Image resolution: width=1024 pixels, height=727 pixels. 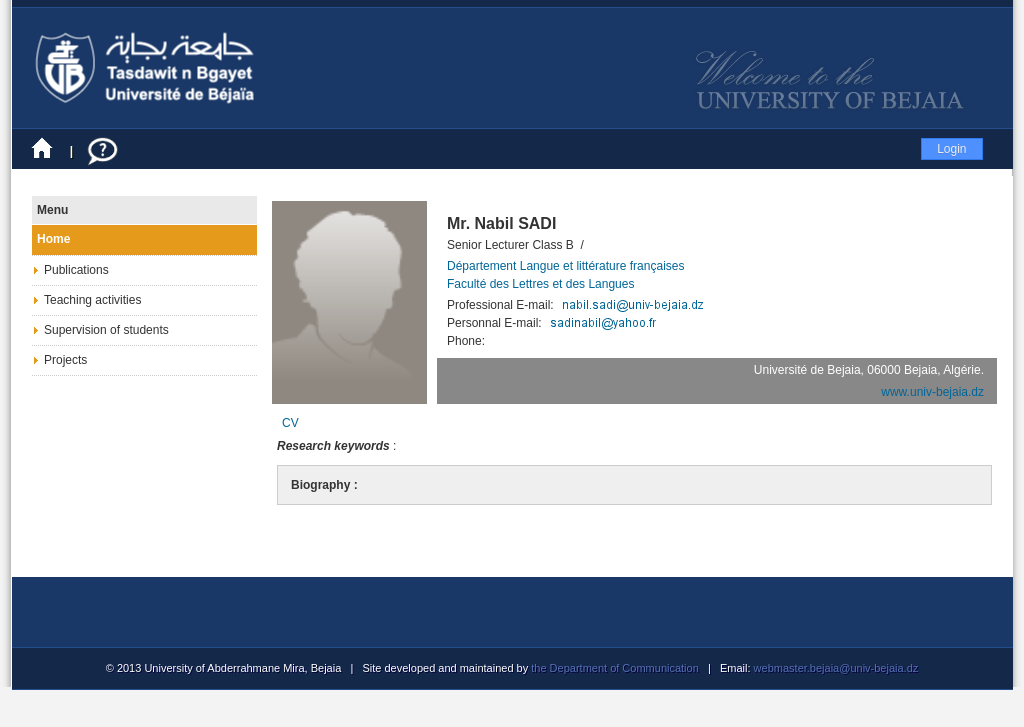 What do you see at coordinates (106, 330) in the screenshot?
I see `Supervision of students` at bounding box center [106, 330].